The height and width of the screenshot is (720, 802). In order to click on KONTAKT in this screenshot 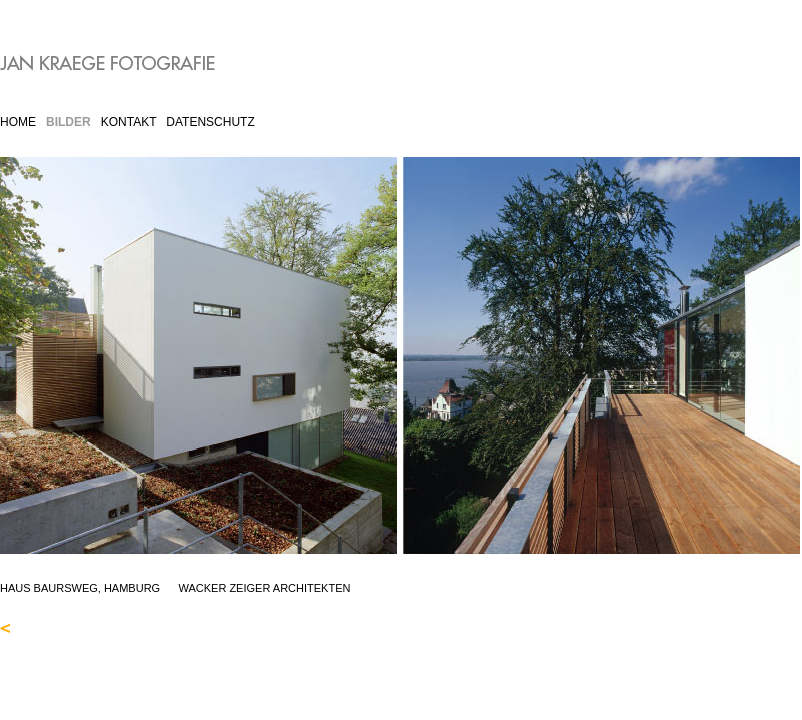, I will do `click(129, 122)`.